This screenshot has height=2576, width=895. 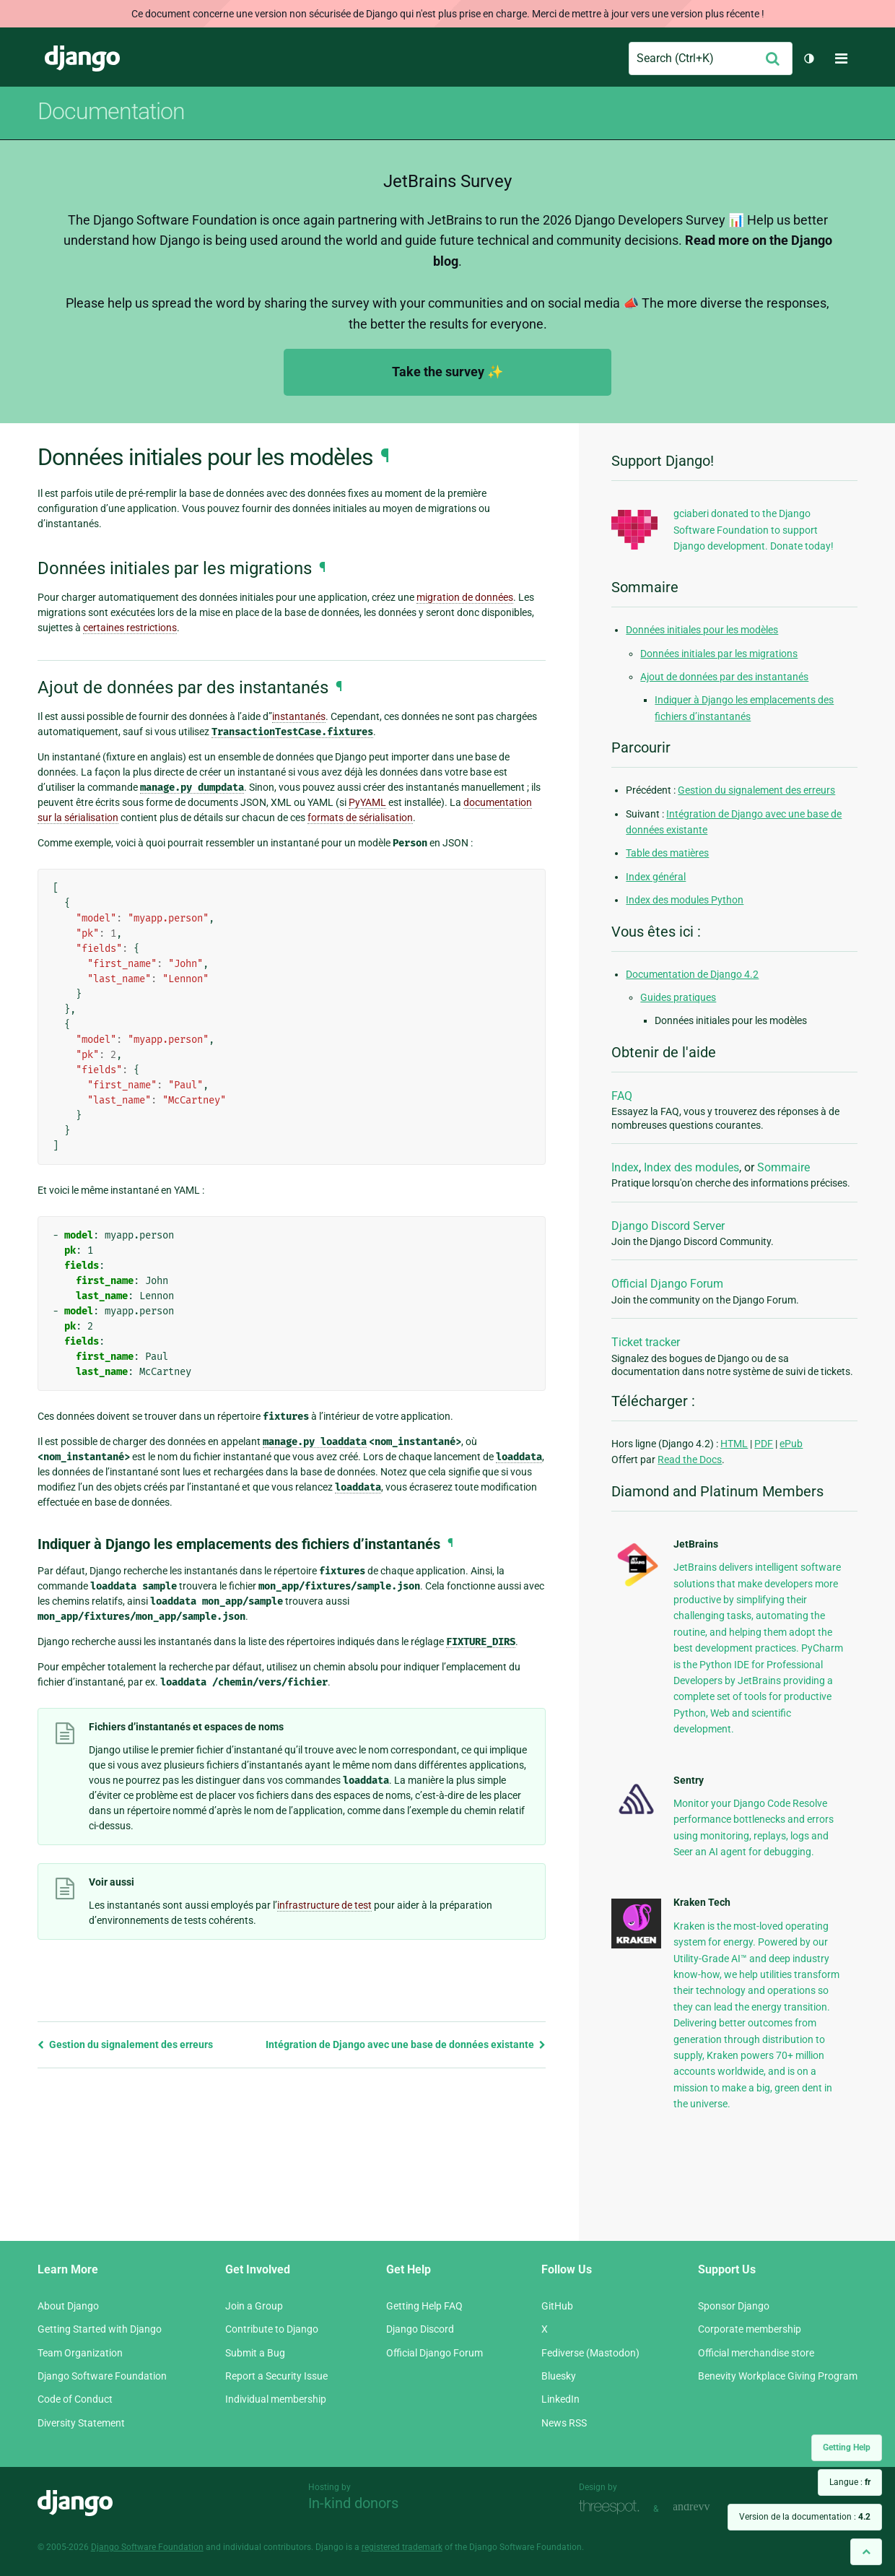 I want to click on Code of Conduct, so click(x=75, y=2399).